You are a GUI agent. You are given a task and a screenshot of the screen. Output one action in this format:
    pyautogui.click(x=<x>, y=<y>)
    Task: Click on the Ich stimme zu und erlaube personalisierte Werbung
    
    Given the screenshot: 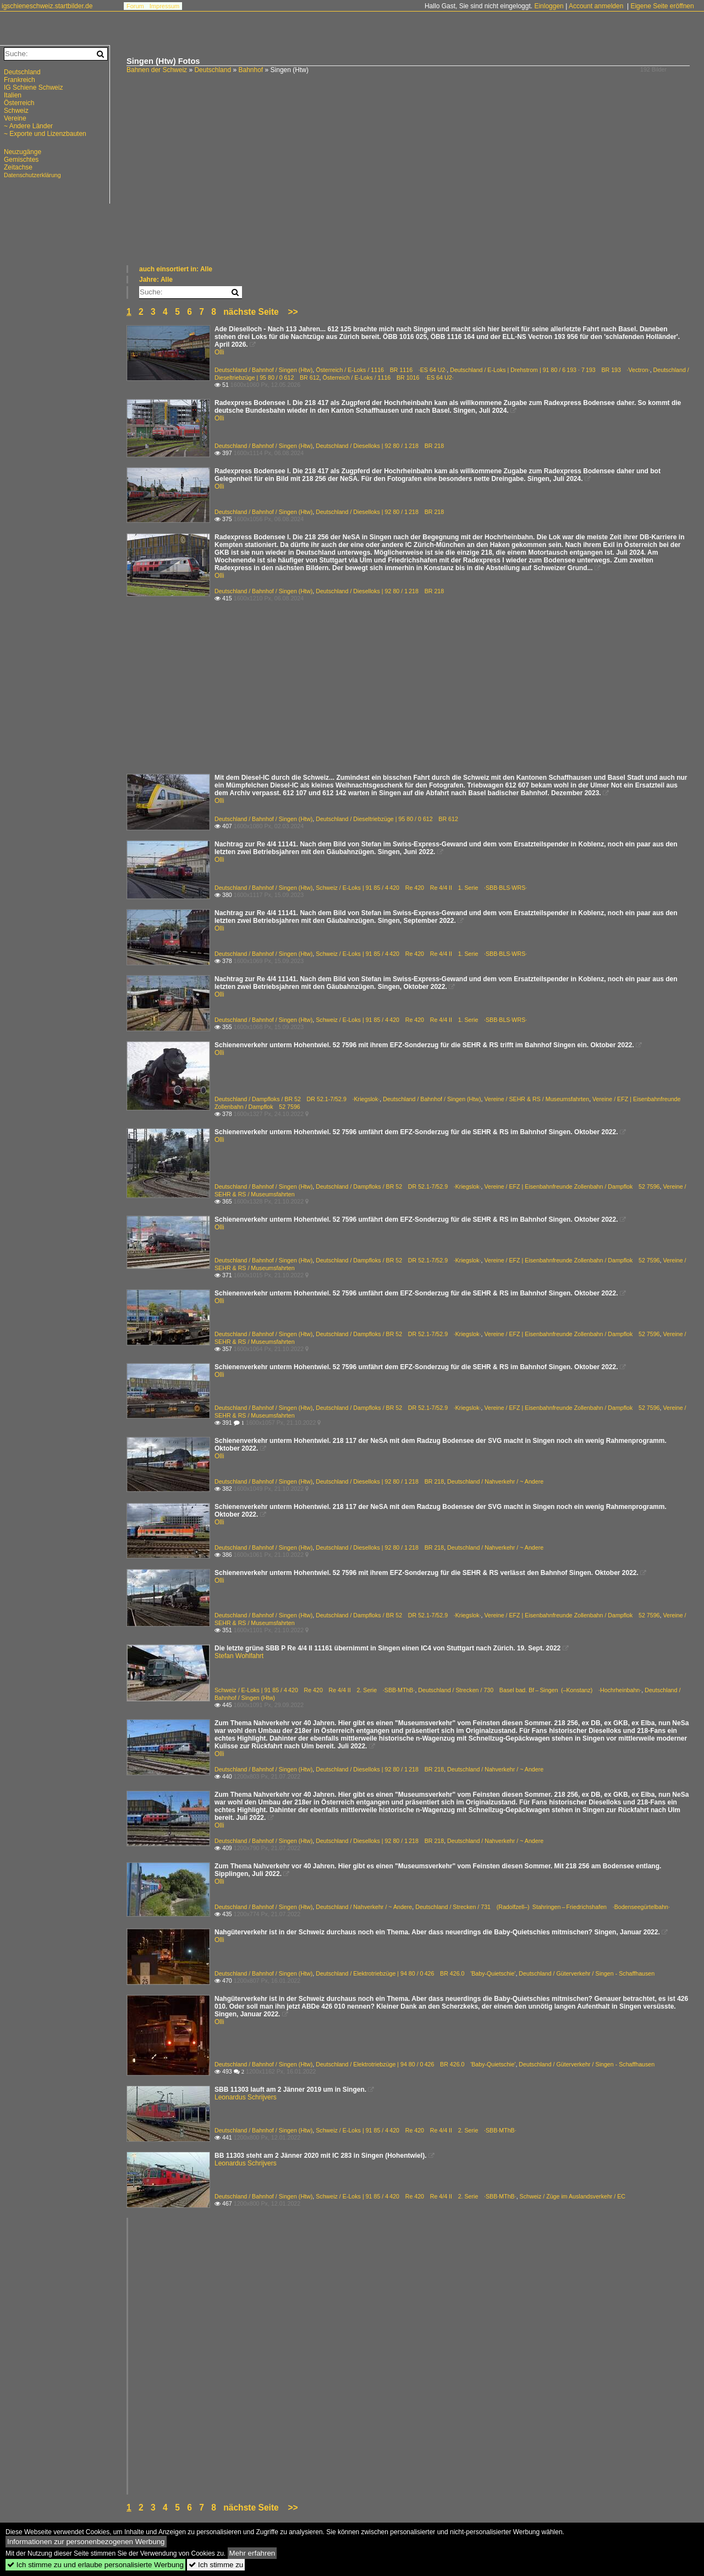 What is the action you would take?
    pyautogui.click(x=95, y=2565)
    